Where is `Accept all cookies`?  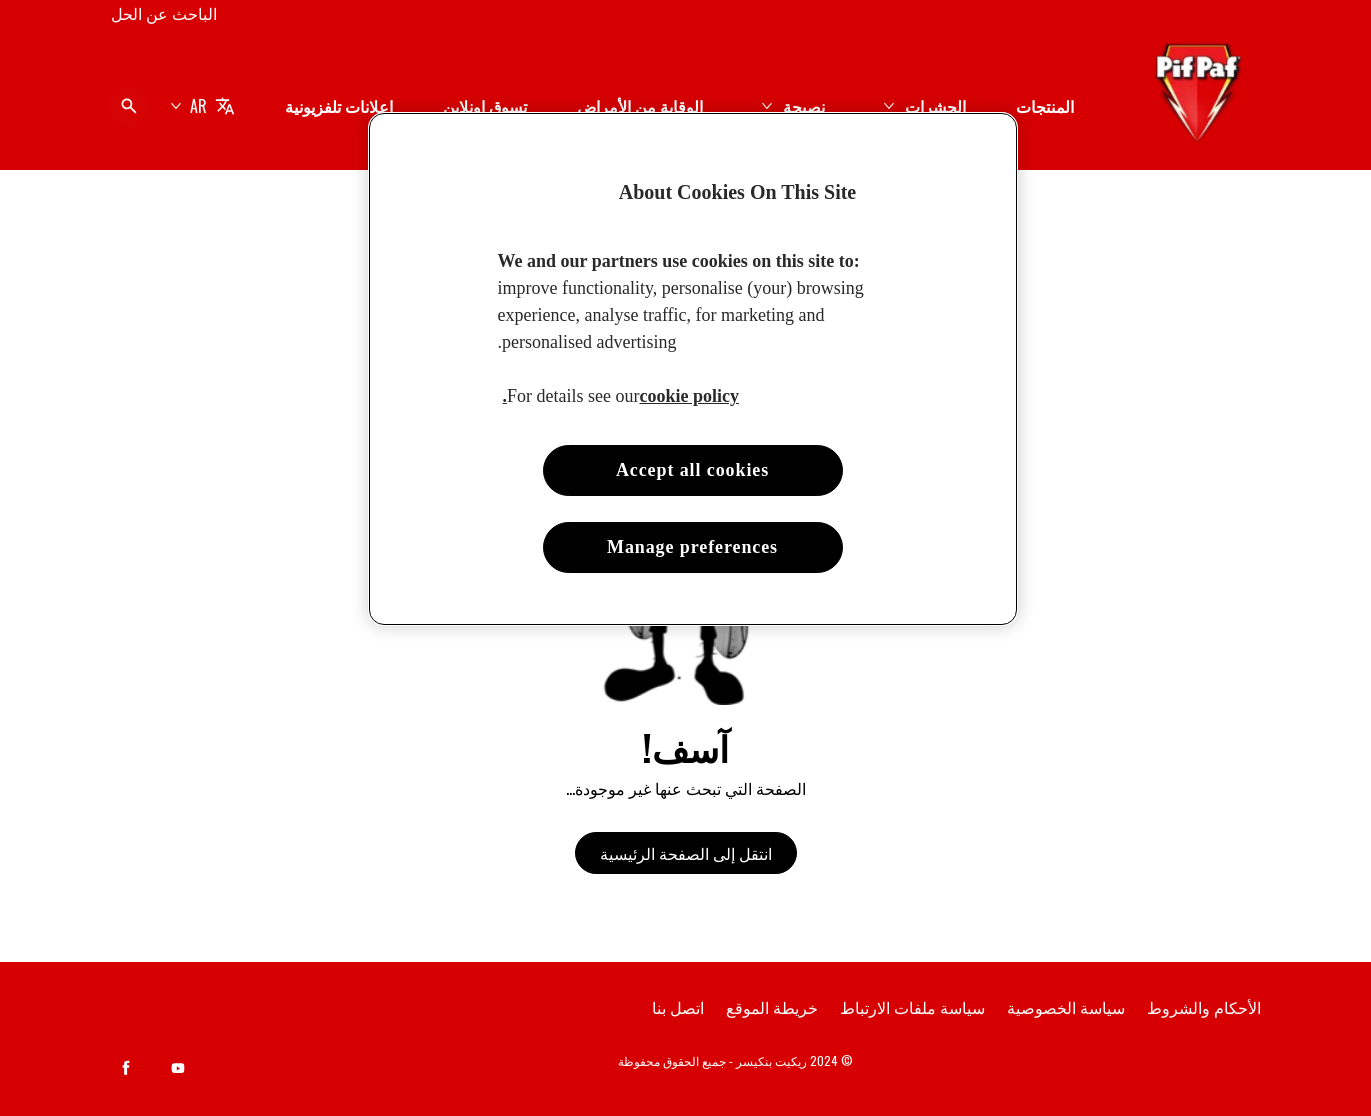 Accept all cookies is located at coordinates (692, 470).